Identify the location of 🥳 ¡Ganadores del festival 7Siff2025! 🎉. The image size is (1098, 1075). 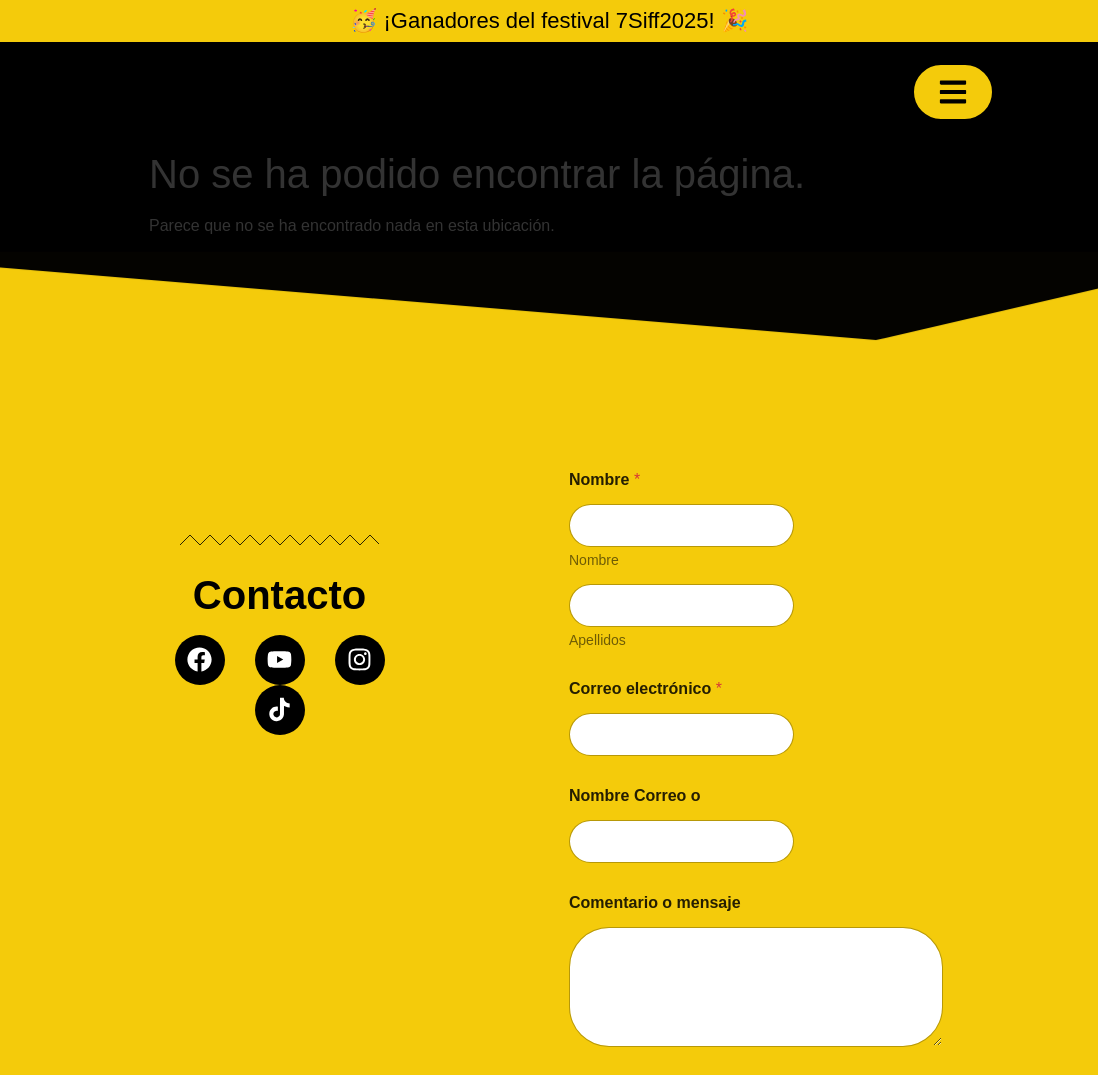
(548, 20).